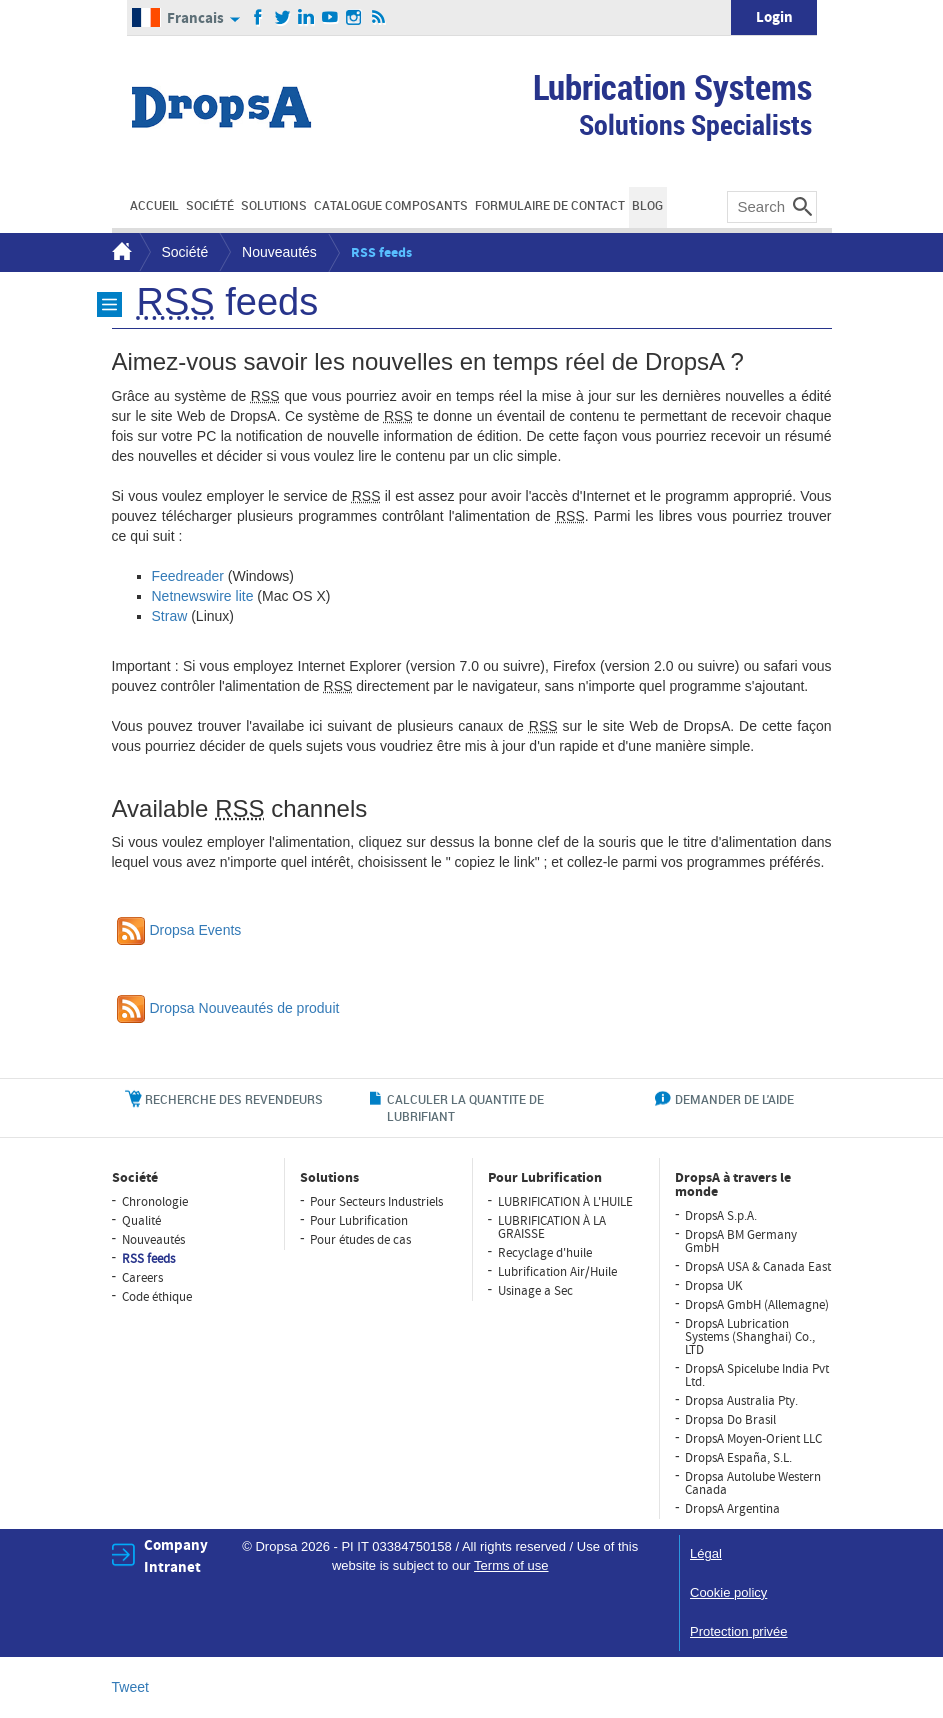 The width and height of the screenshot is (943, 1718). I want to click on Tweet, so click(130, 1687).